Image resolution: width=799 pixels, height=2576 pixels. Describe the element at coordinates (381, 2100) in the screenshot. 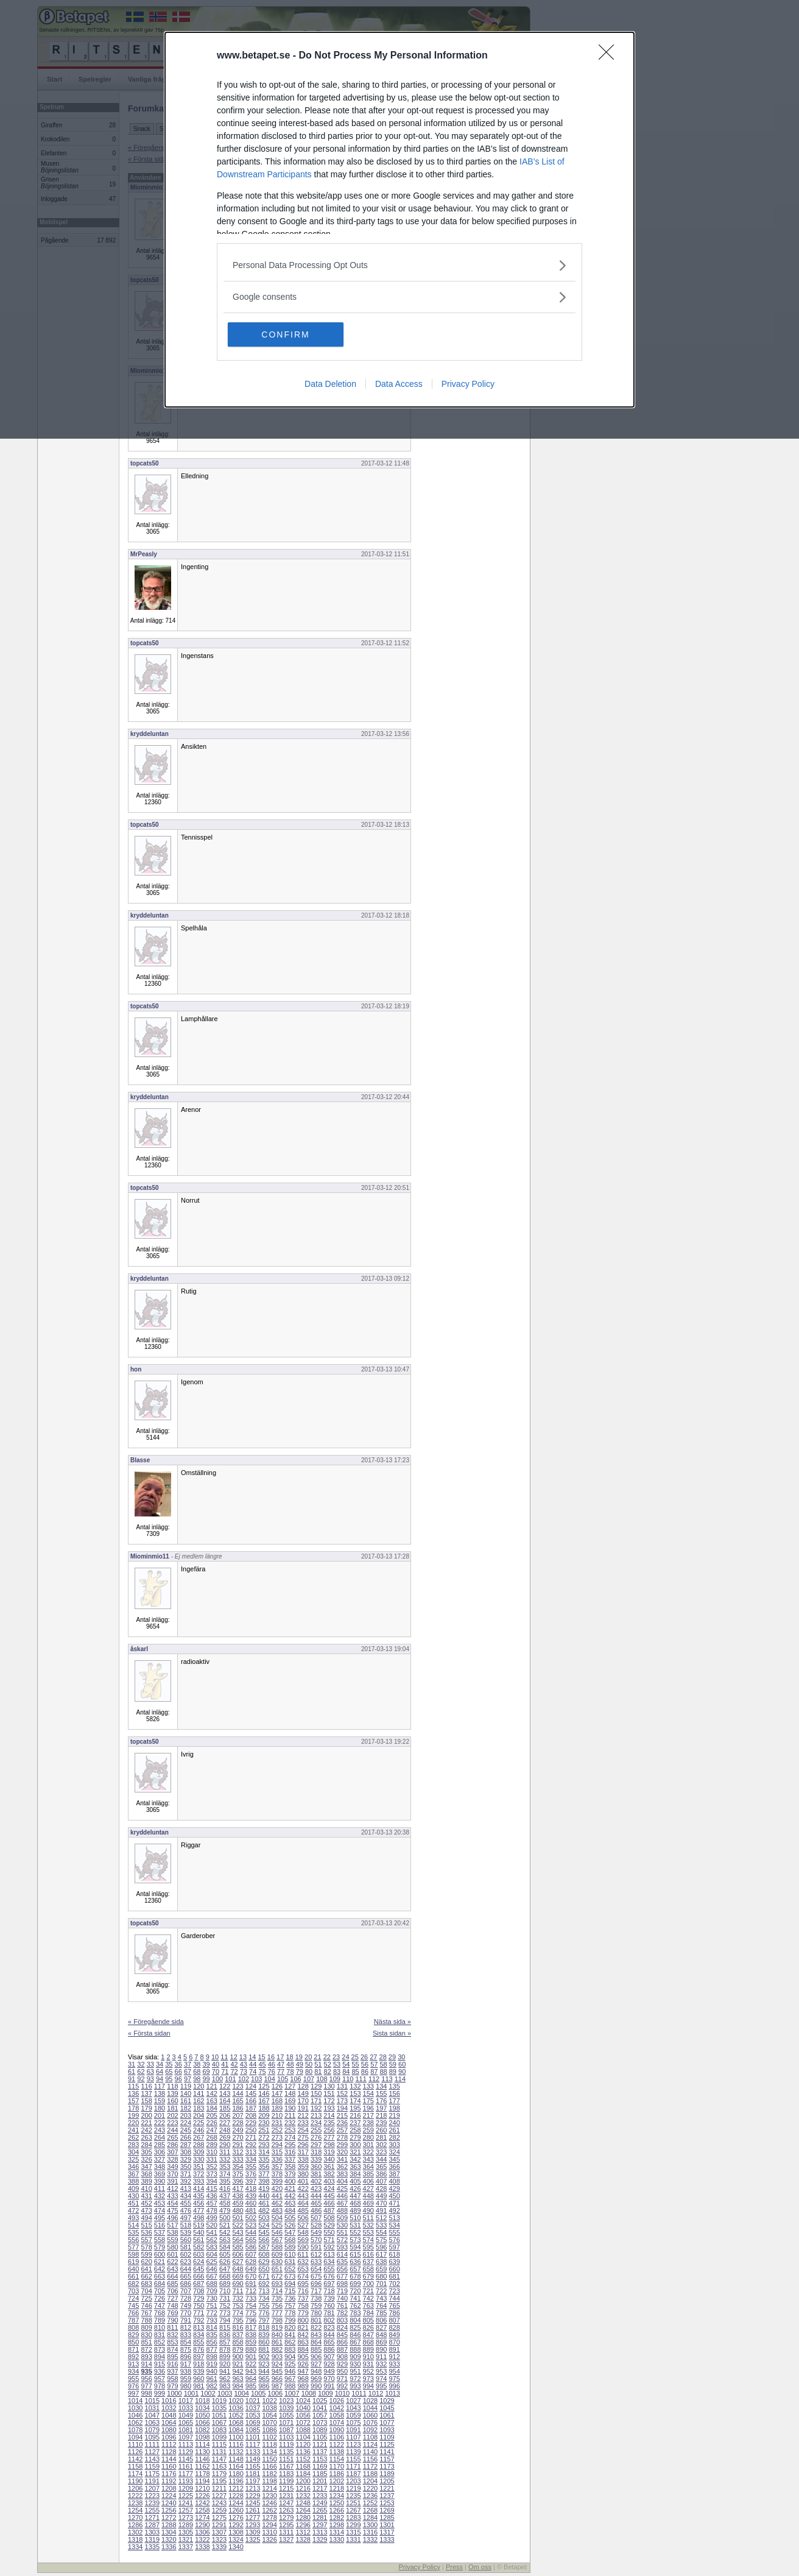

I see `176` at that location.